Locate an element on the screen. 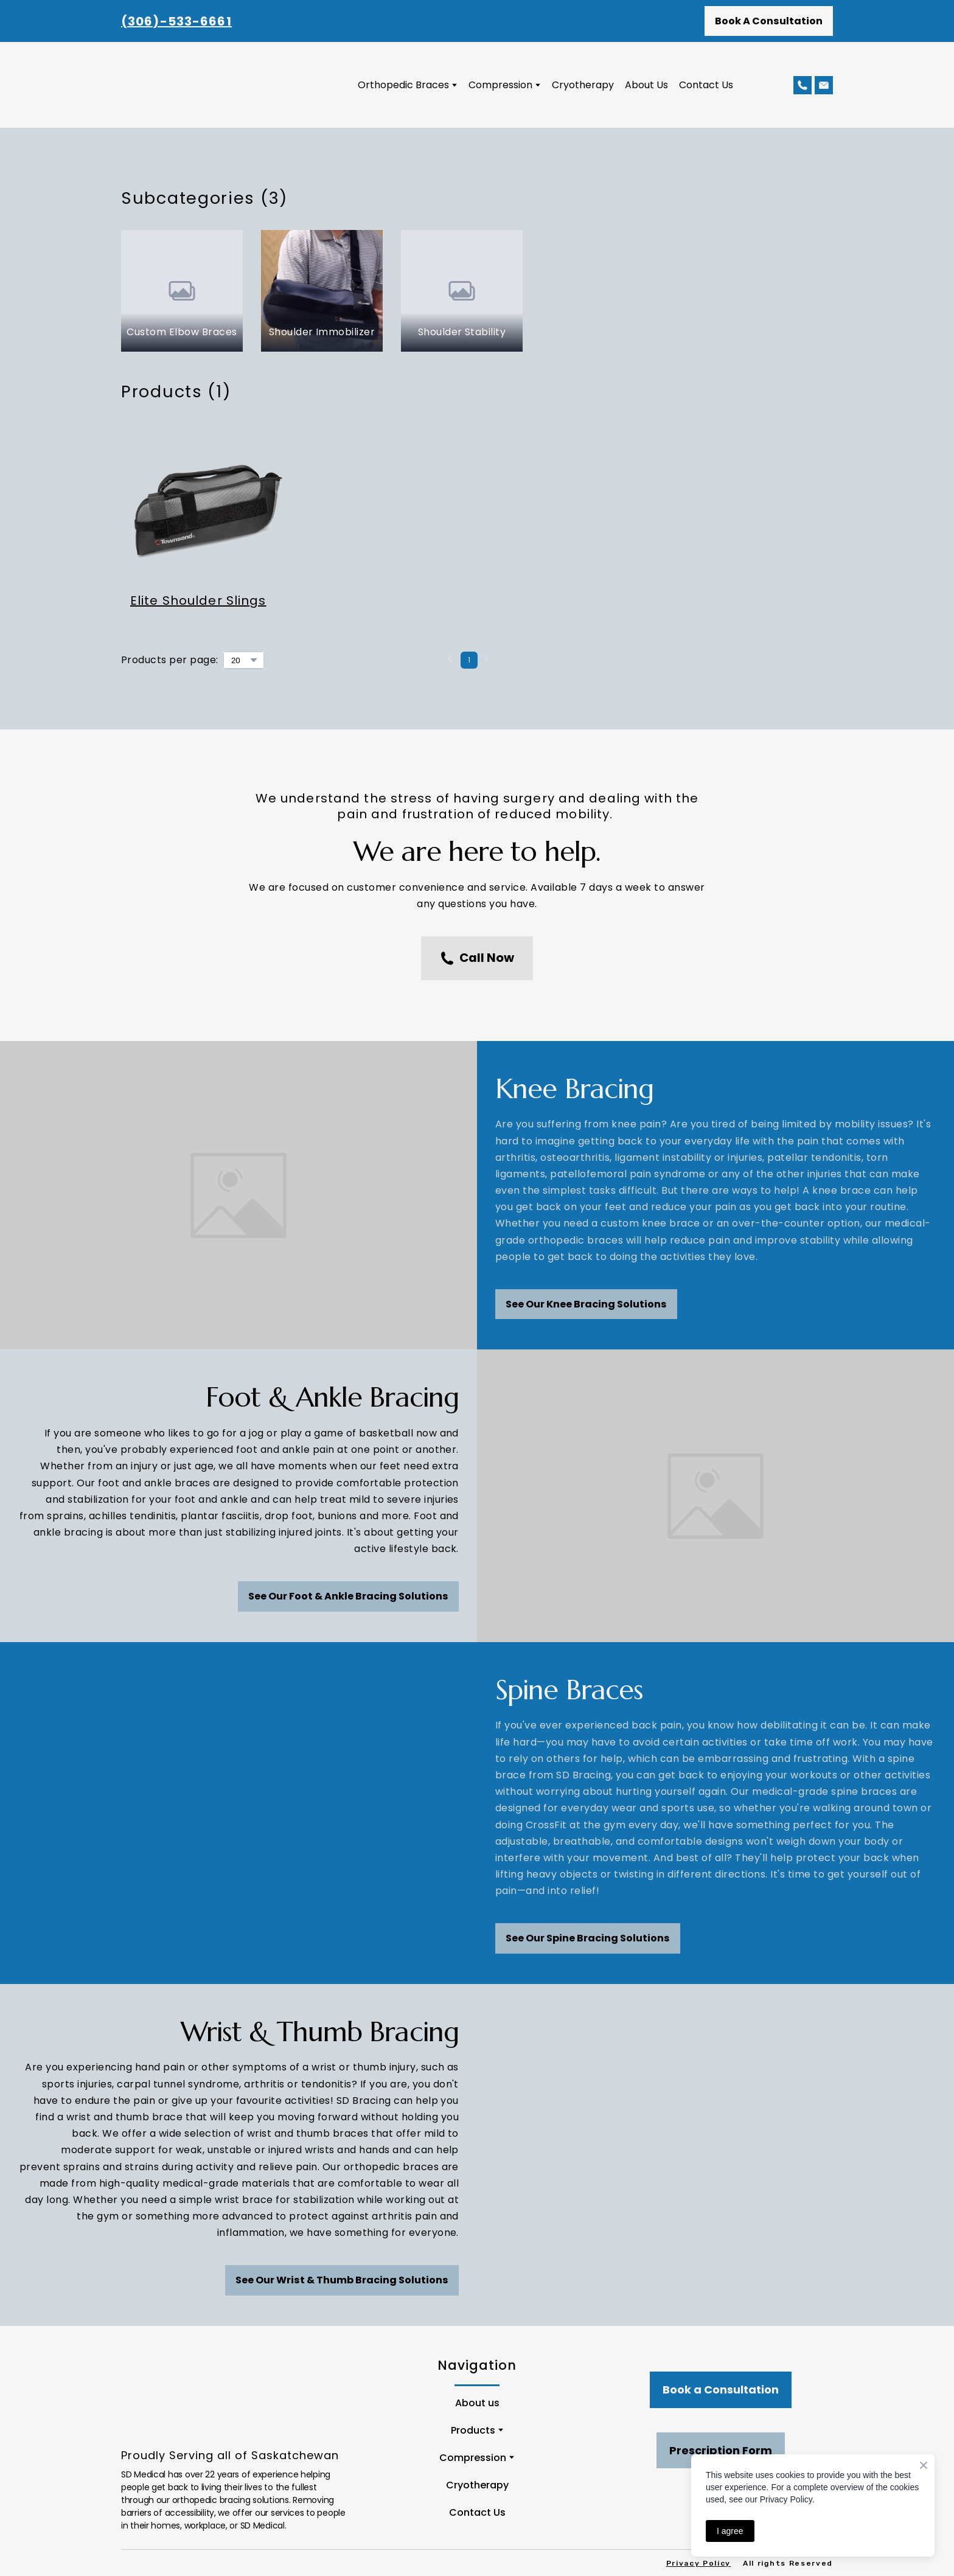 This screenshot has width=954, height=2576. [Select number of products per page] is located at coordinates (243, 660).